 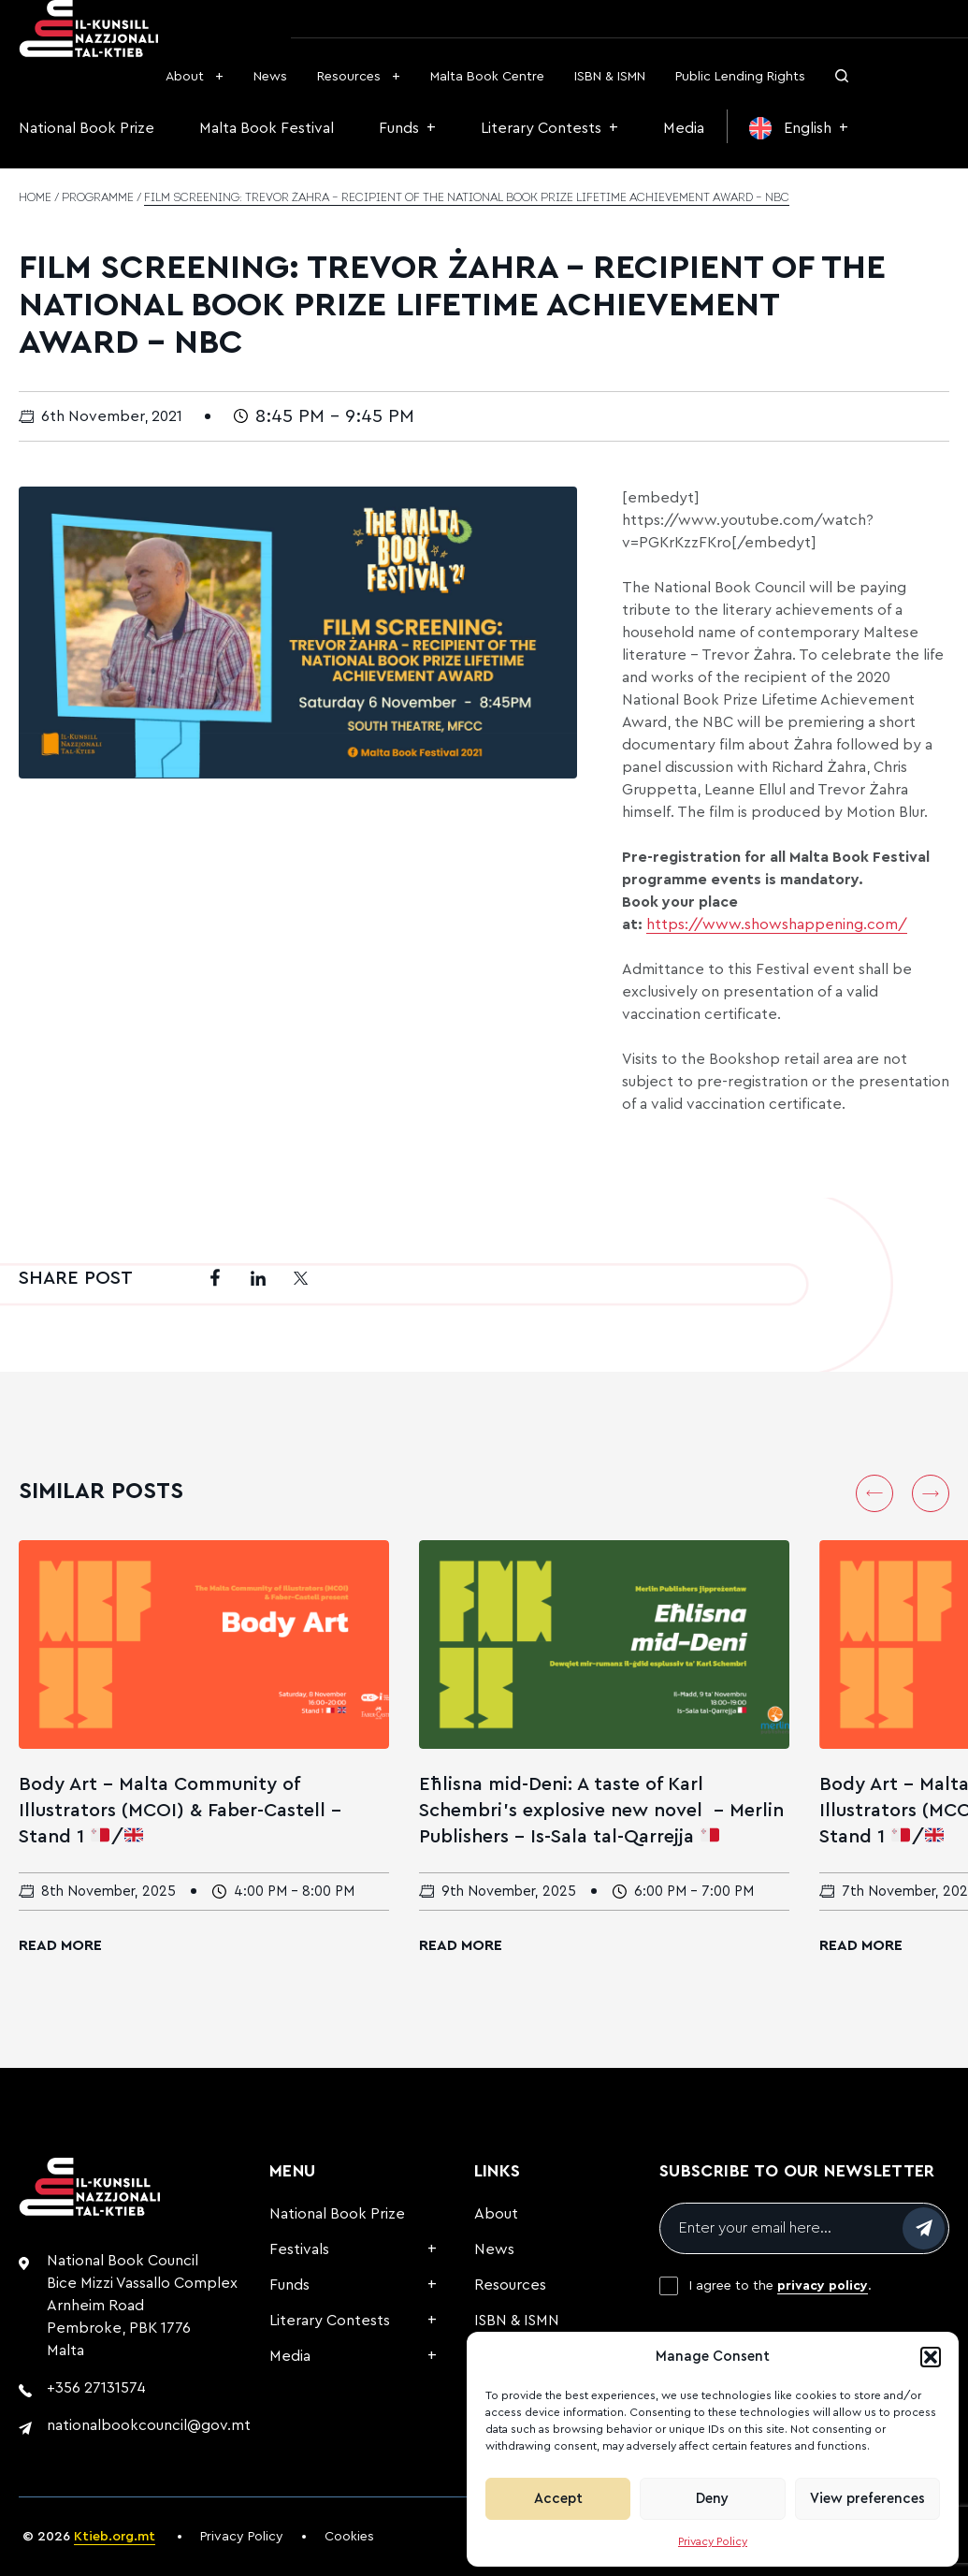 I want to click on Ktieb.org.mt, so click(x=114, y=2536).